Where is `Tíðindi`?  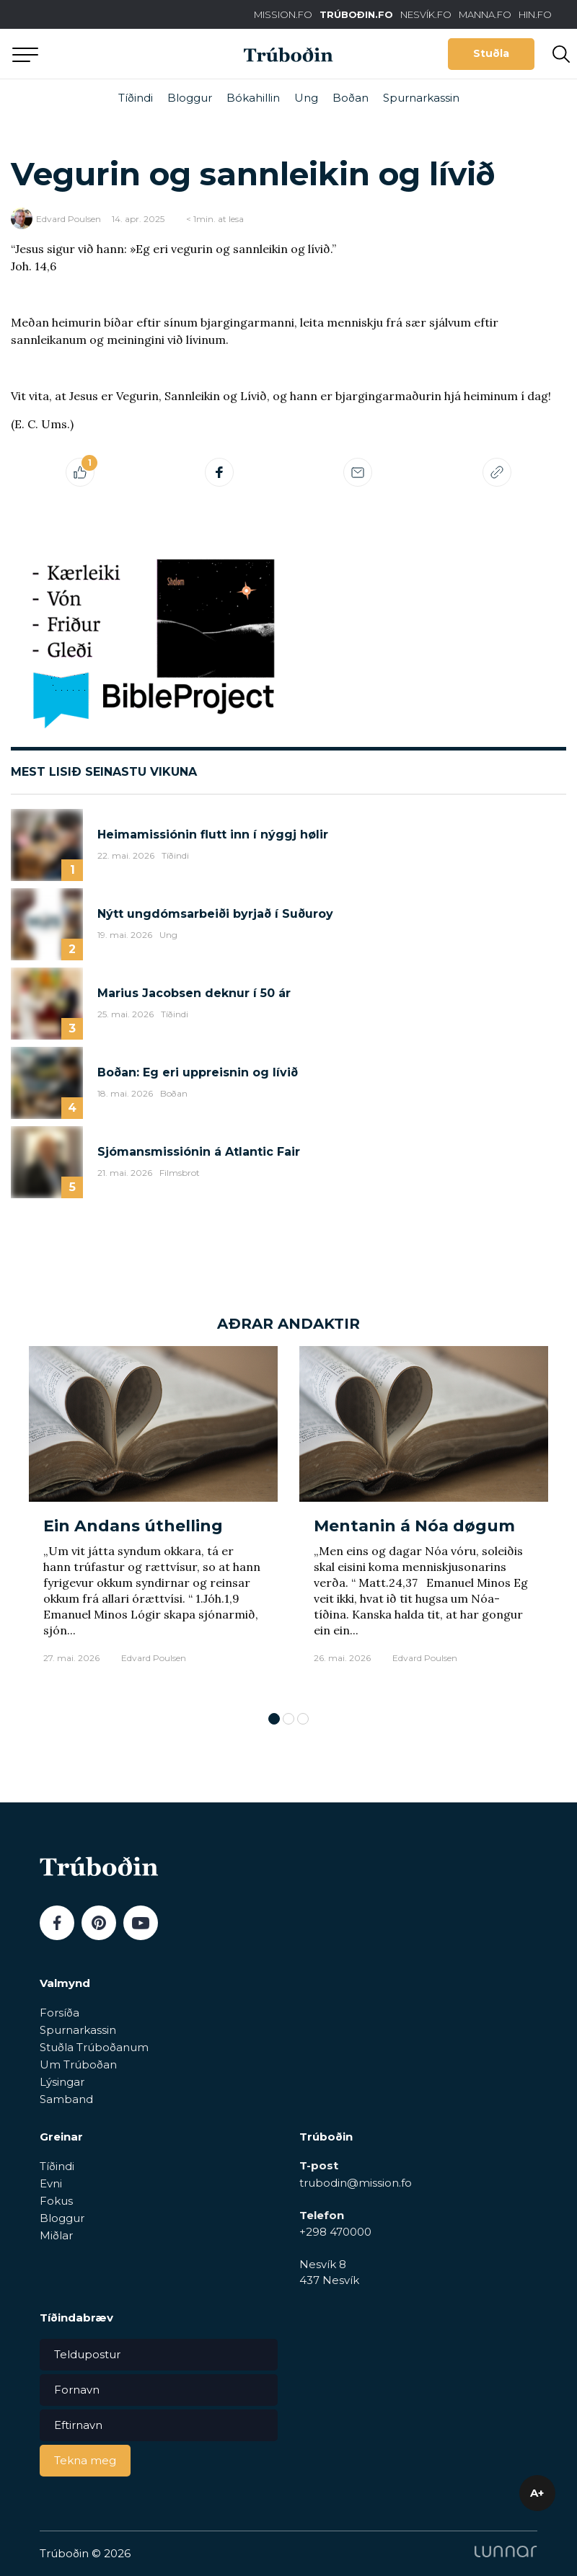 Tíðindi is located at coordinates (135, 98).